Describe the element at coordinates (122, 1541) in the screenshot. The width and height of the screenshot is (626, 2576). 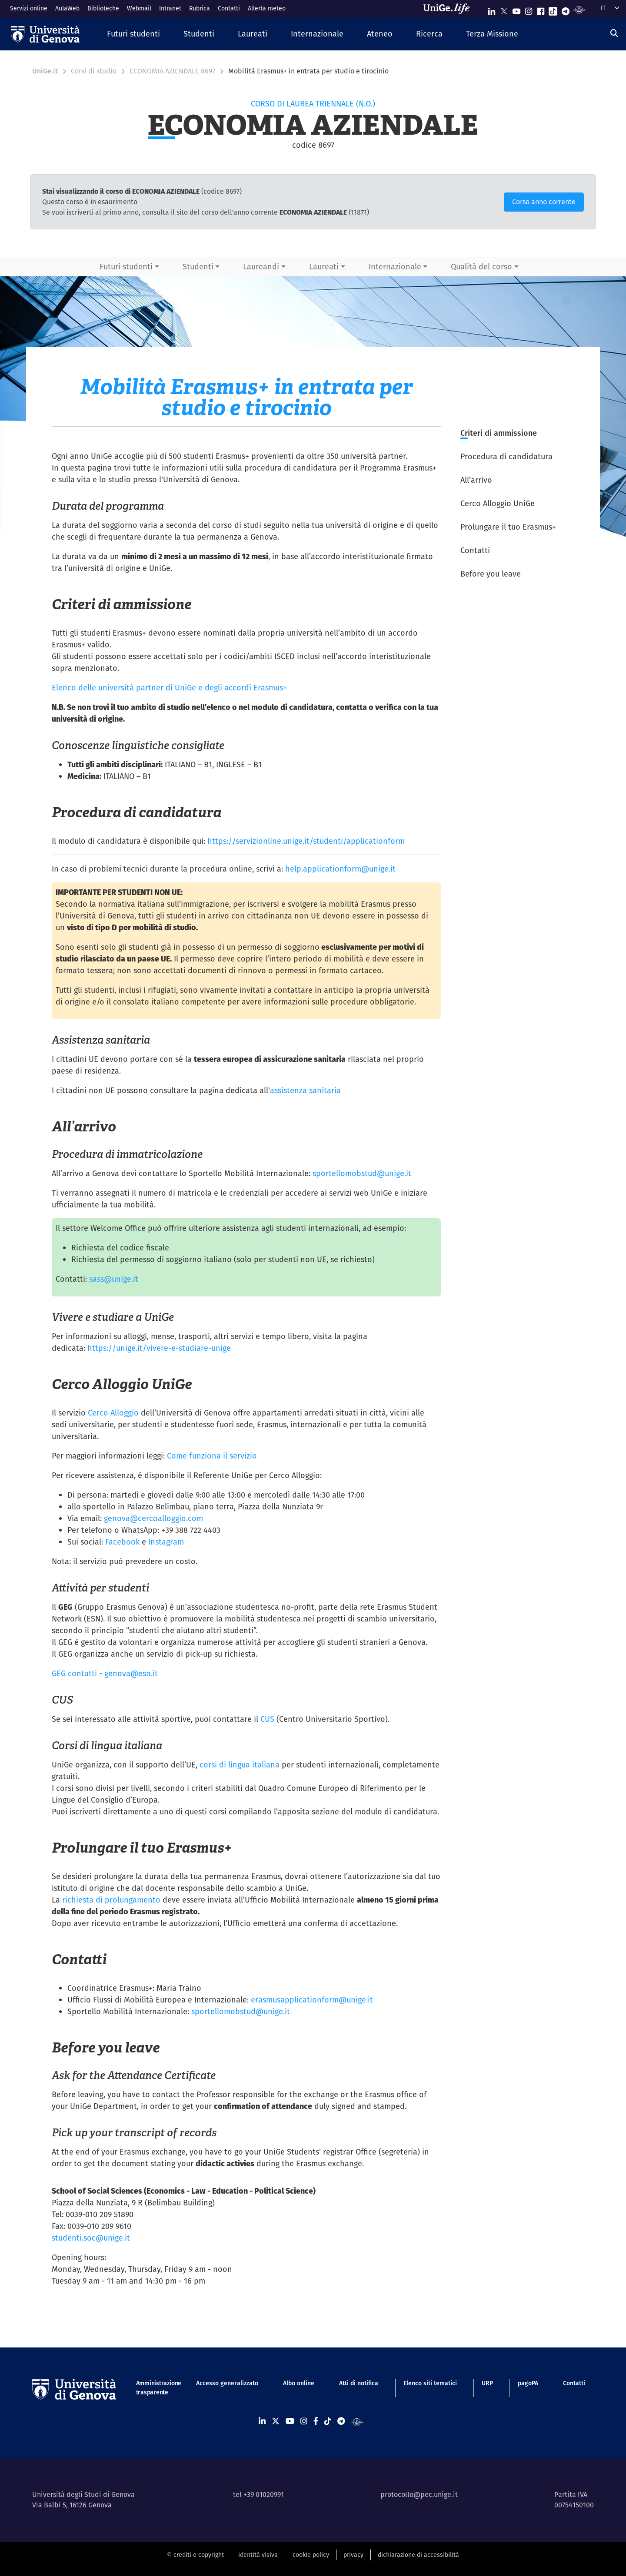
I see `Facebook` at that location.